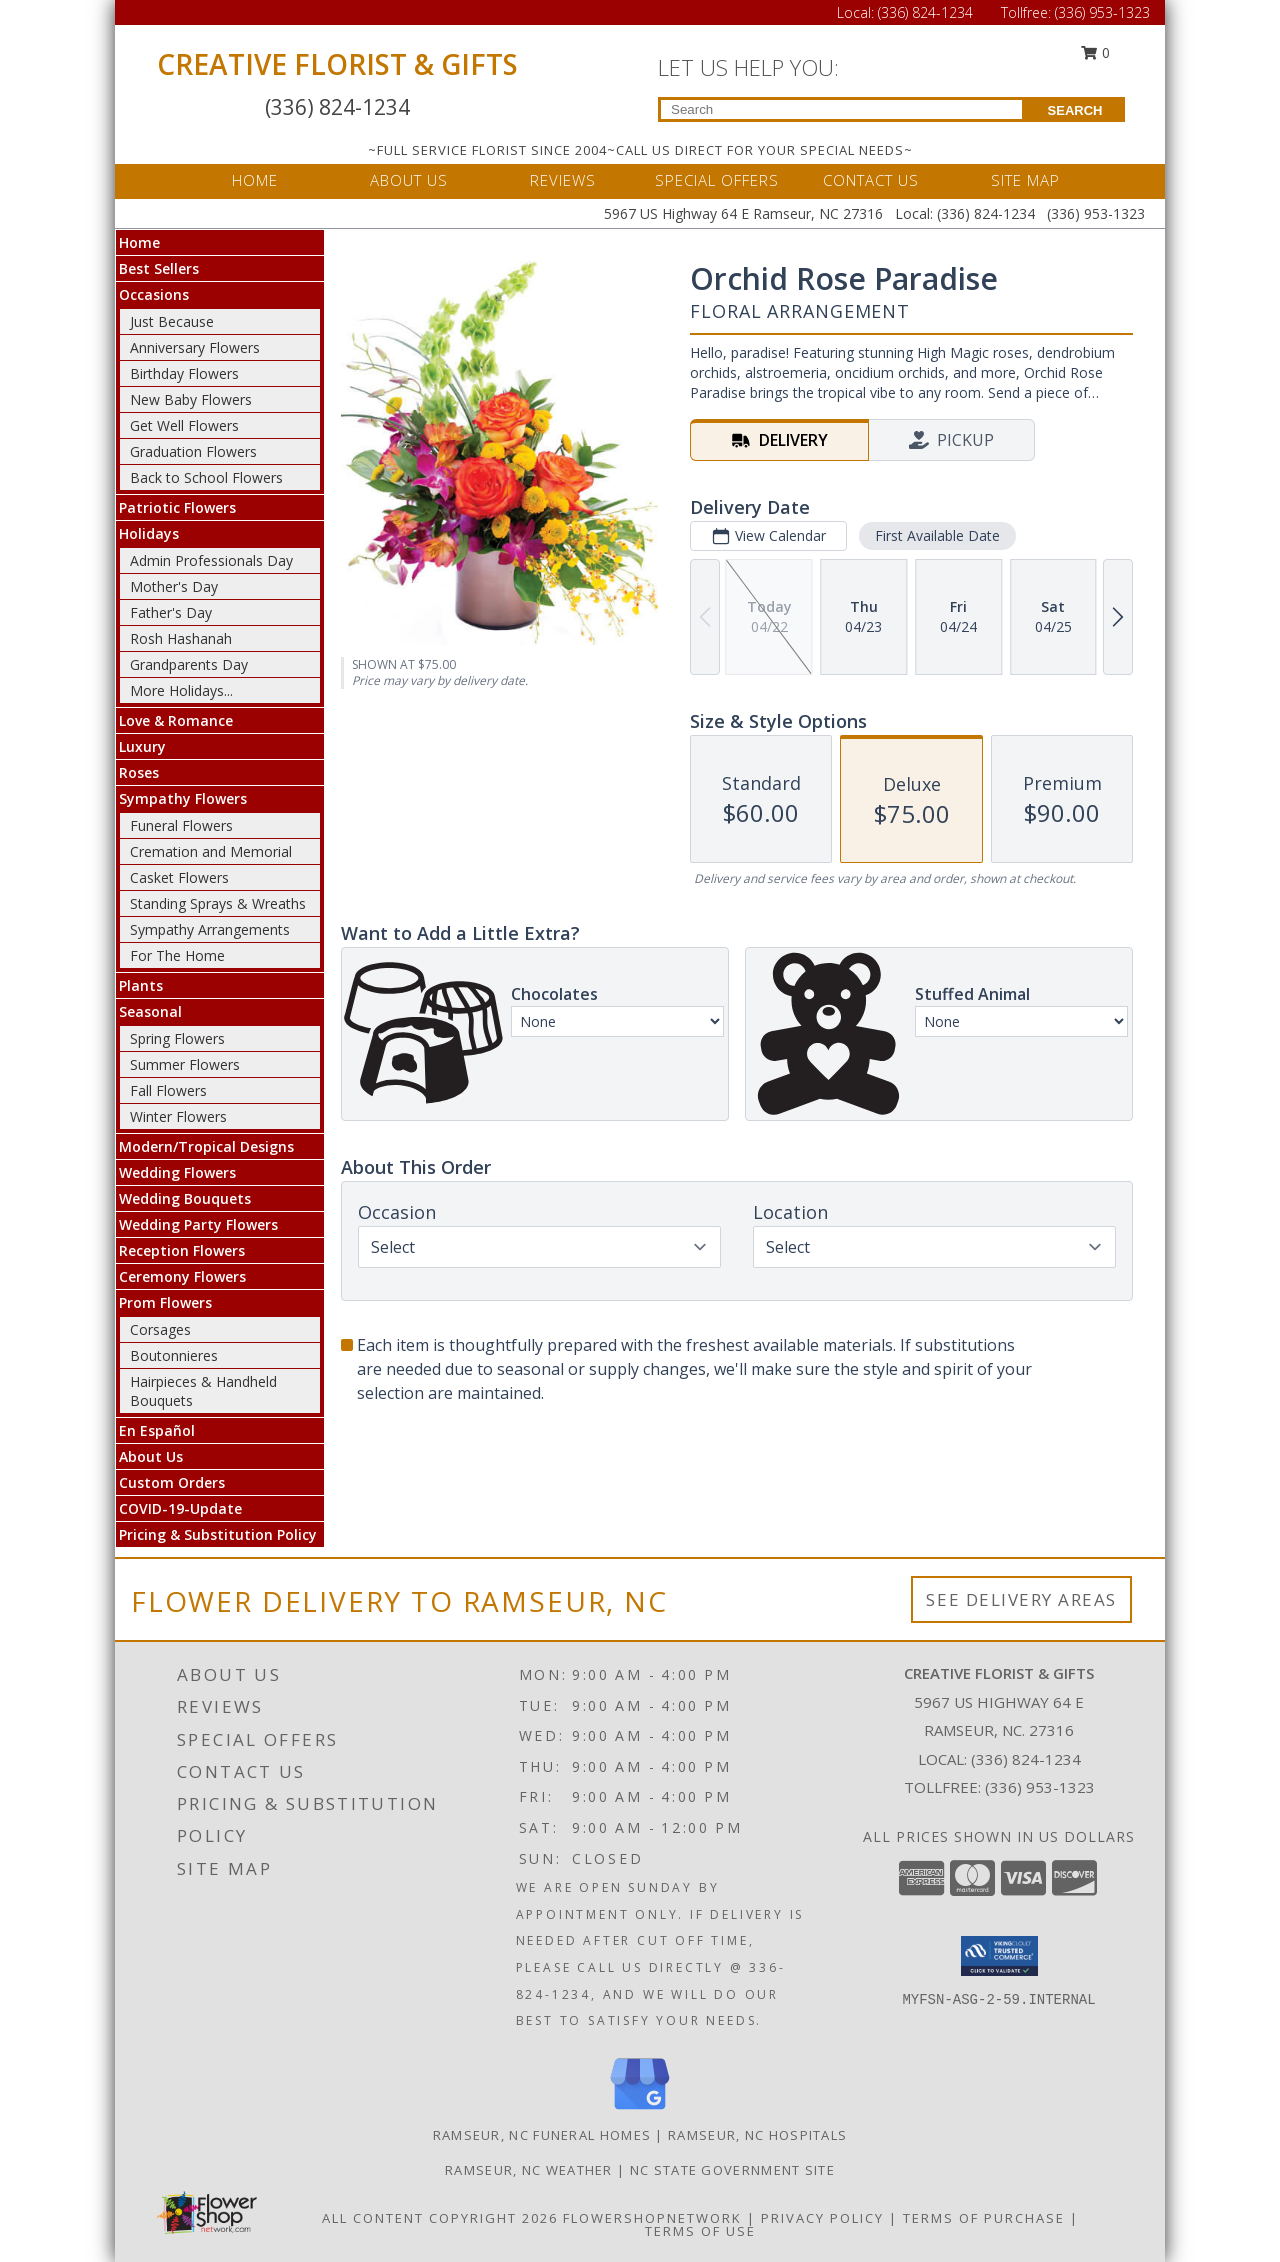 The width and height of the screenshot is (1280, 2262). What do you see at coordinates (529, 2170) in the screenshot?
I see `Ramseur, NC Weather` at bounding box center [529, 2170].